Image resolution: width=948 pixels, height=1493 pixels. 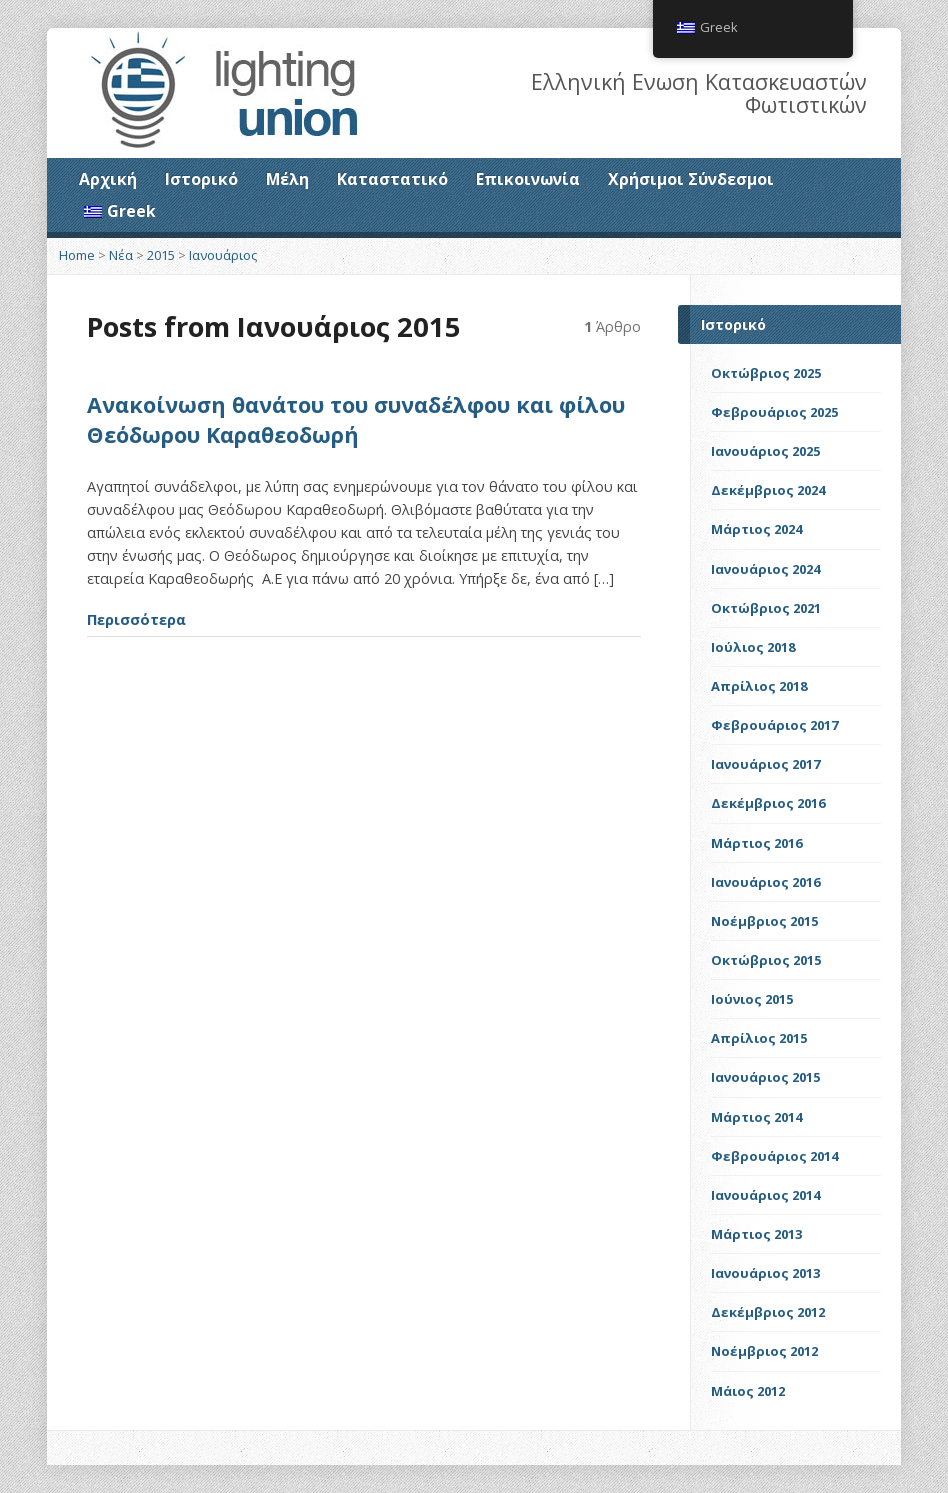 I want to click on Ιανουάριος 2015, so click(x=765, y=1077).